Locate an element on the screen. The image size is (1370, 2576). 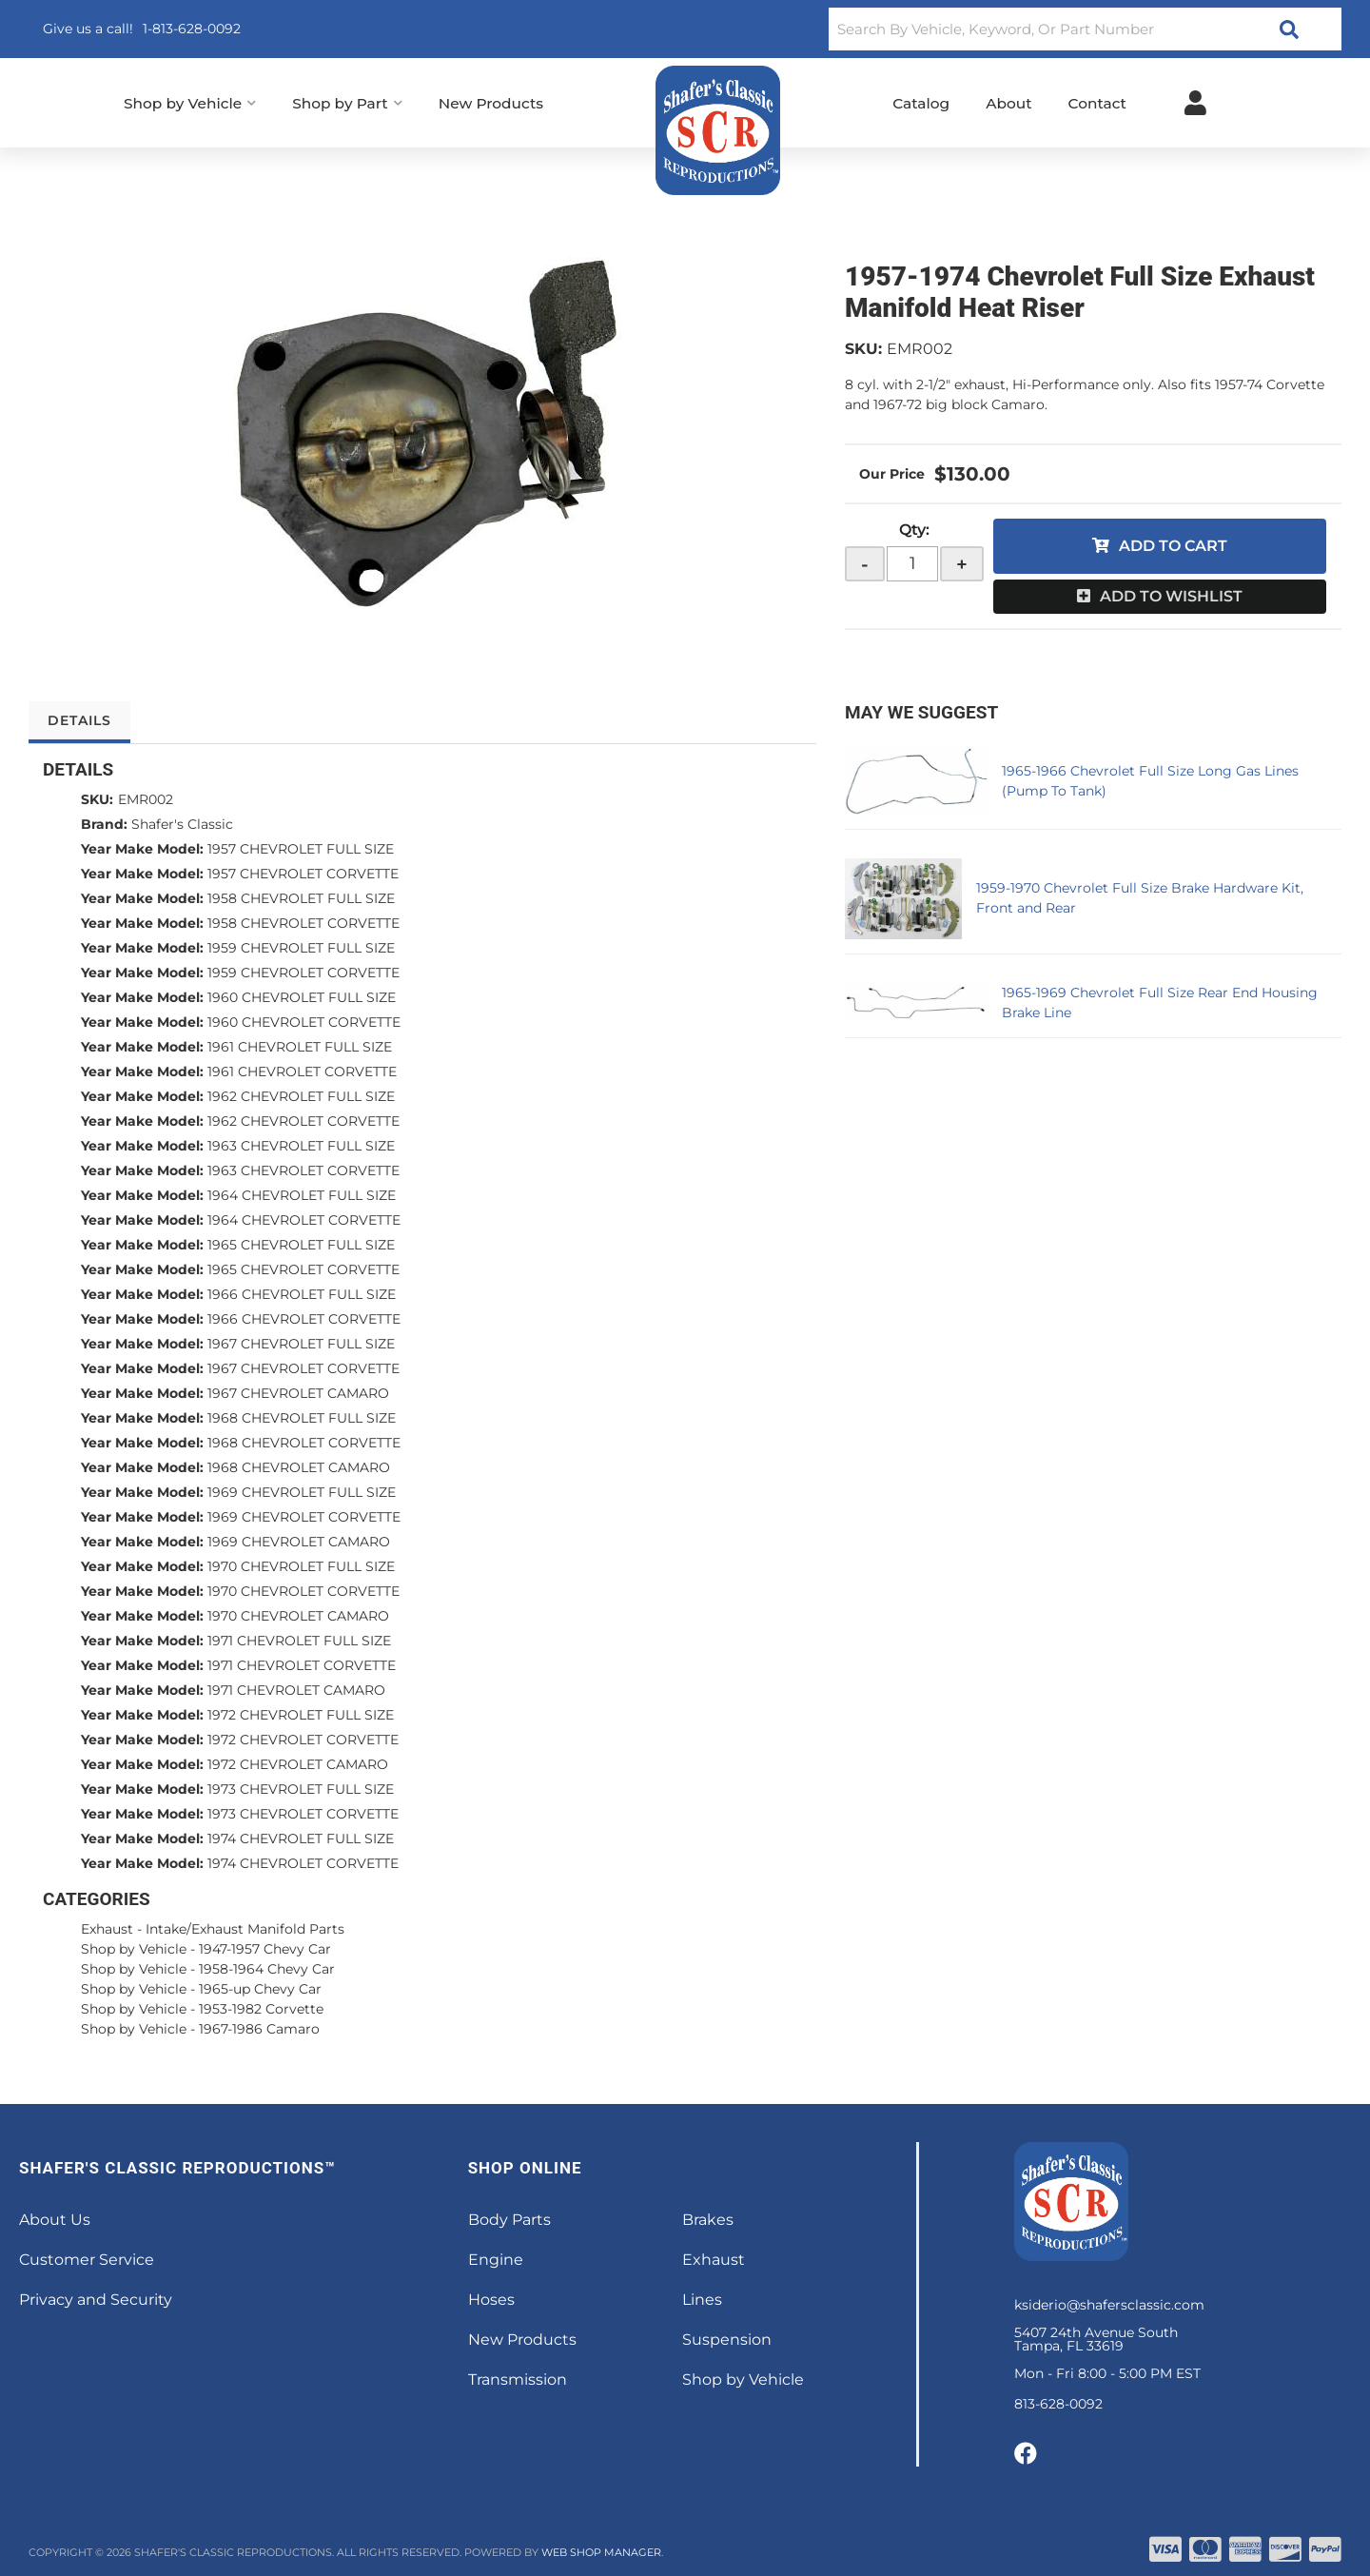
1965 CHEVROLET FULL SIZE is located at coordinates (301, 1244).